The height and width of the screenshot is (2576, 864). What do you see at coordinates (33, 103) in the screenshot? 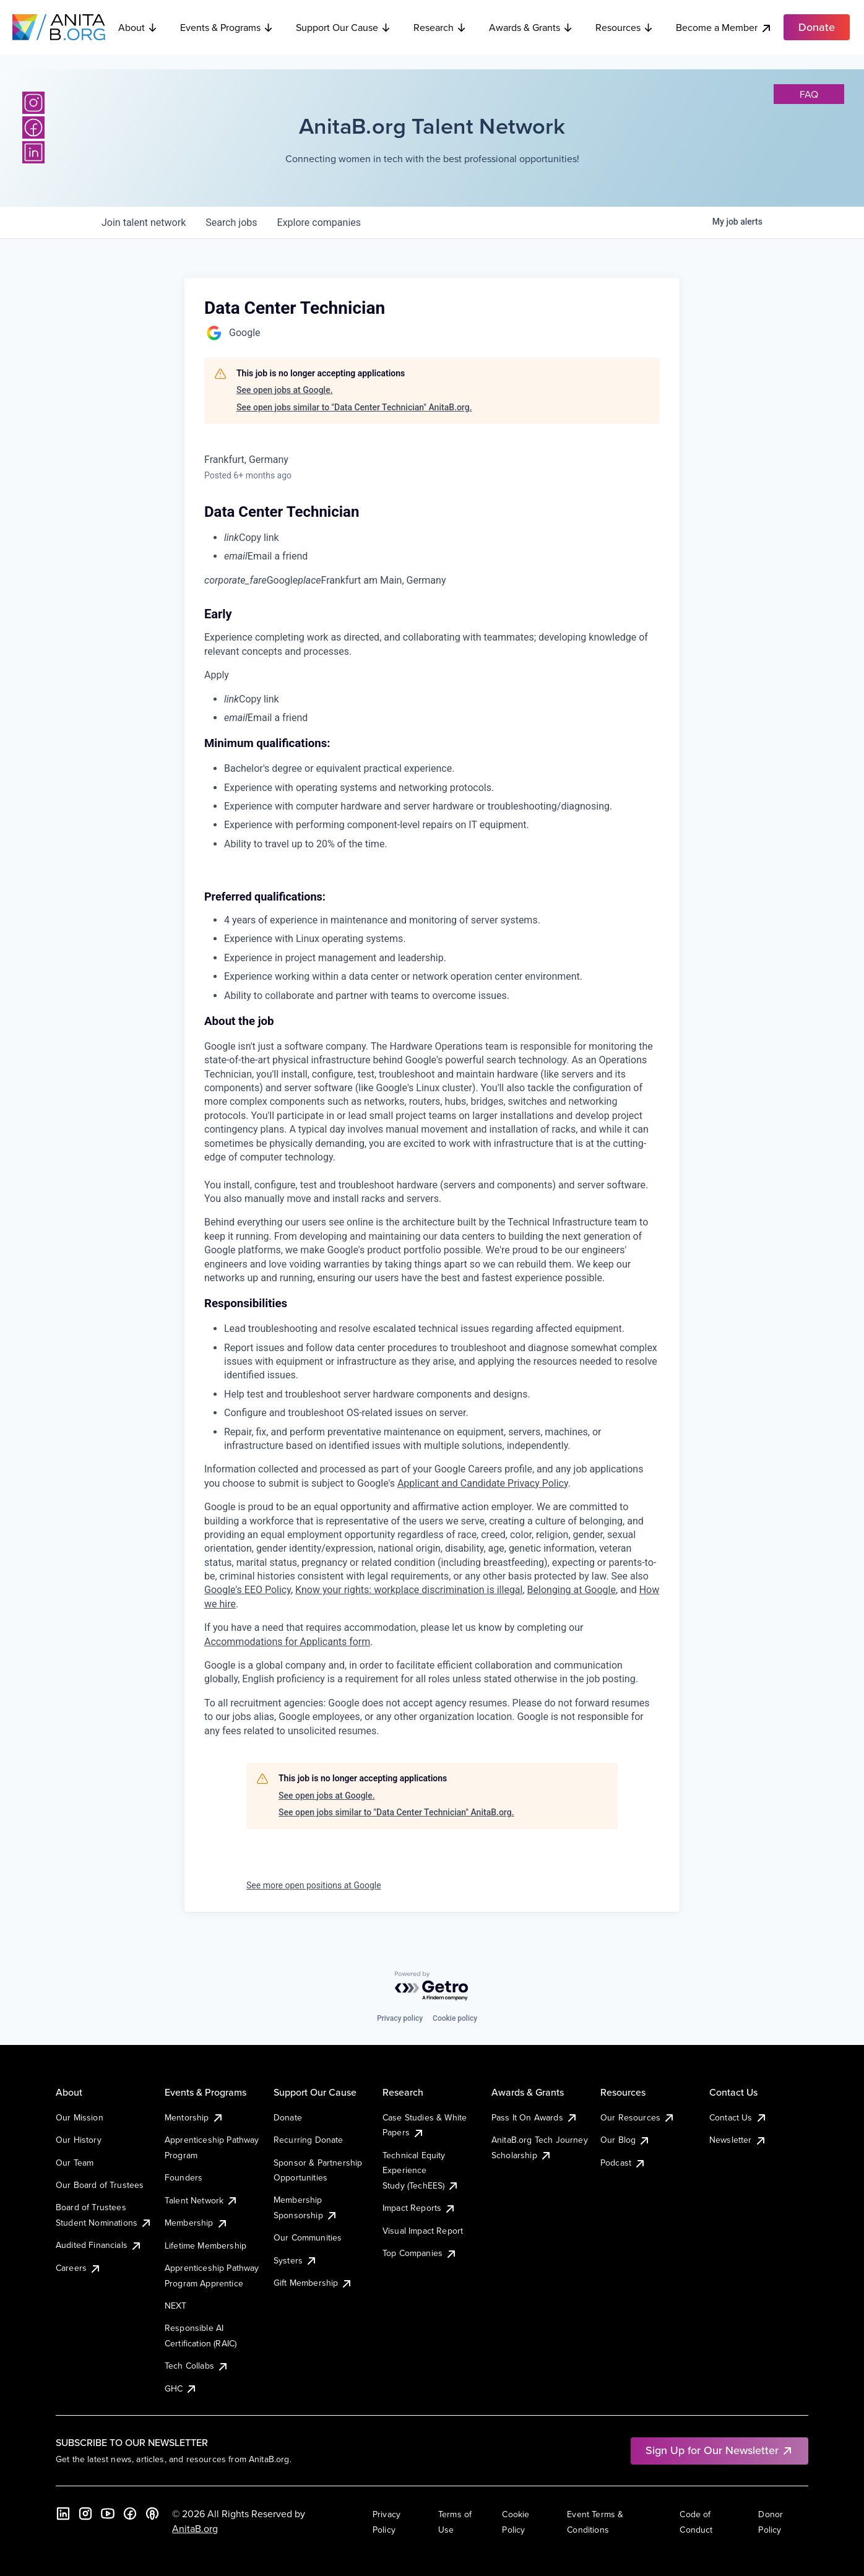
I see `[Instagram]` at bounding box center [33, 103].